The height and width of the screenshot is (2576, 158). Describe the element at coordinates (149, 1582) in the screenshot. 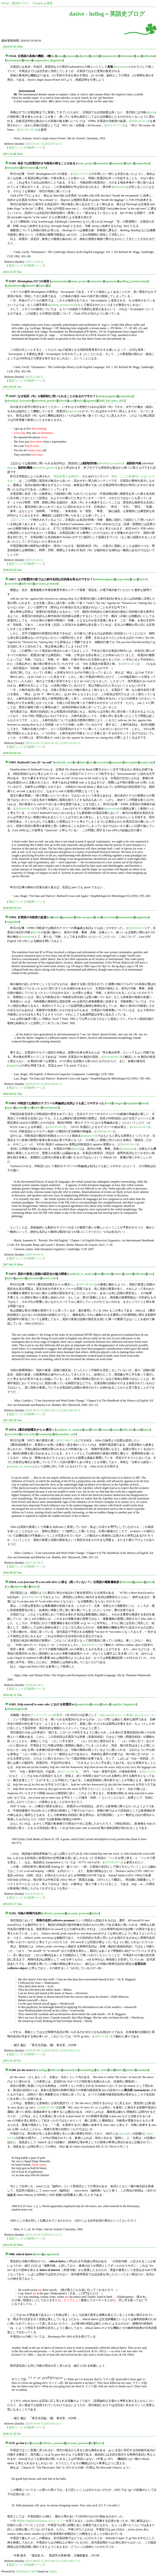

I see `plural` at that location.